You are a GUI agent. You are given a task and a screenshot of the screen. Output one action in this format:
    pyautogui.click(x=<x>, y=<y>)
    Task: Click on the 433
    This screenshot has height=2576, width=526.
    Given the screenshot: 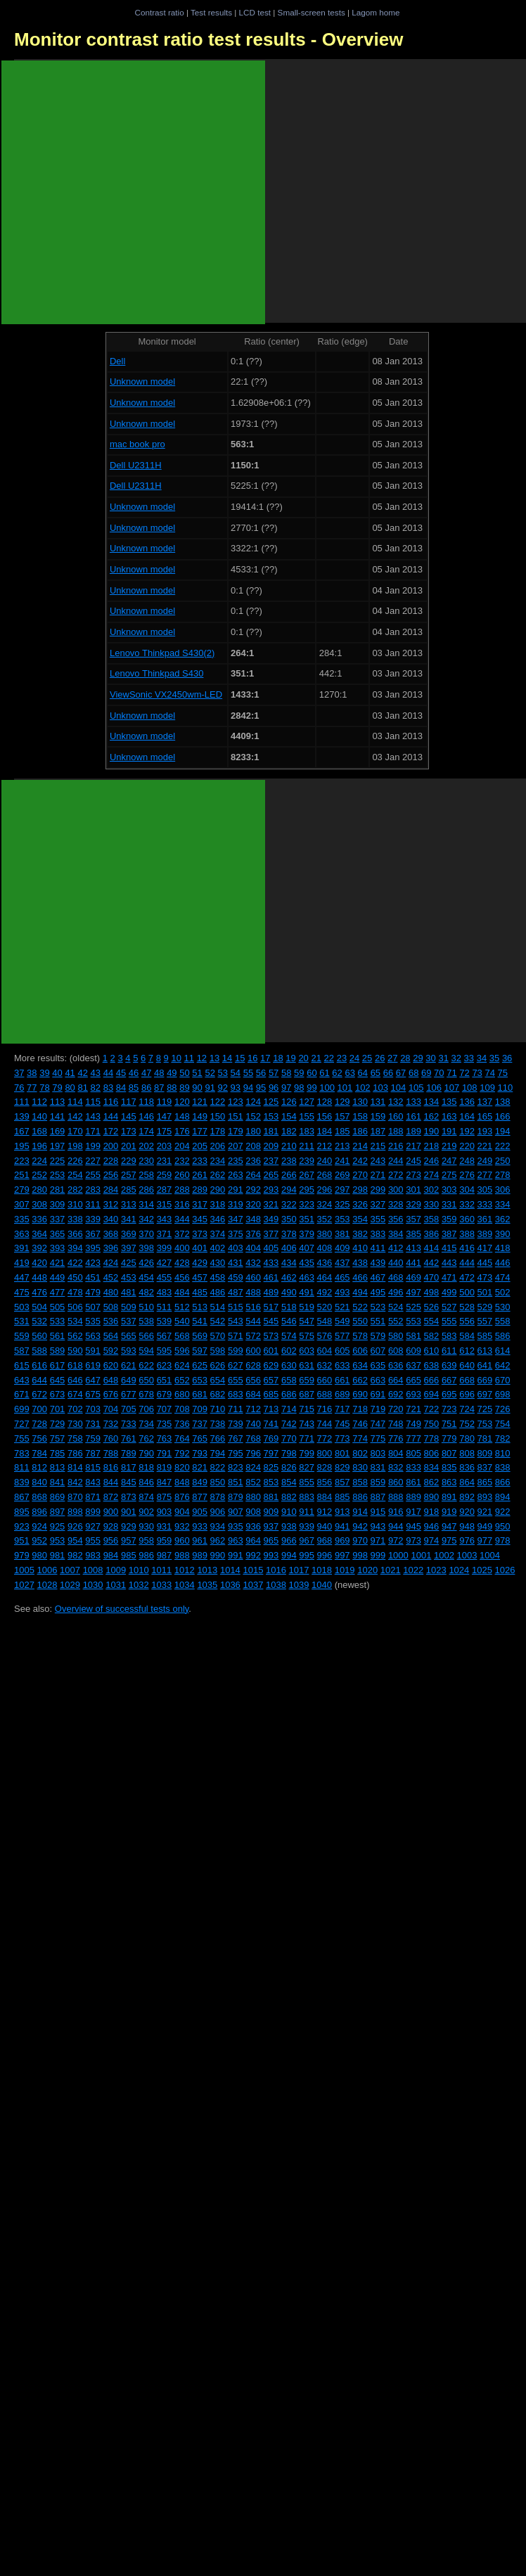 What is the action you would take?
    pyautogui.click(x=271, y=1262)
    